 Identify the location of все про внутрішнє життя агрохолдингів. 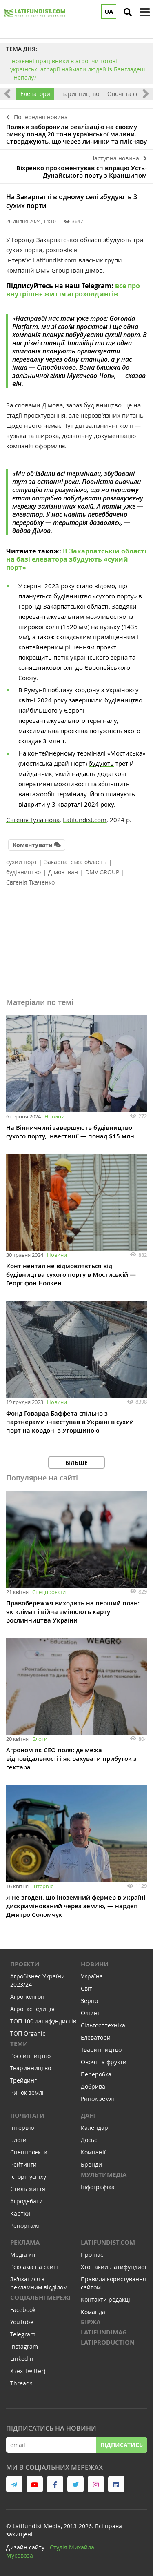
(73, 289).